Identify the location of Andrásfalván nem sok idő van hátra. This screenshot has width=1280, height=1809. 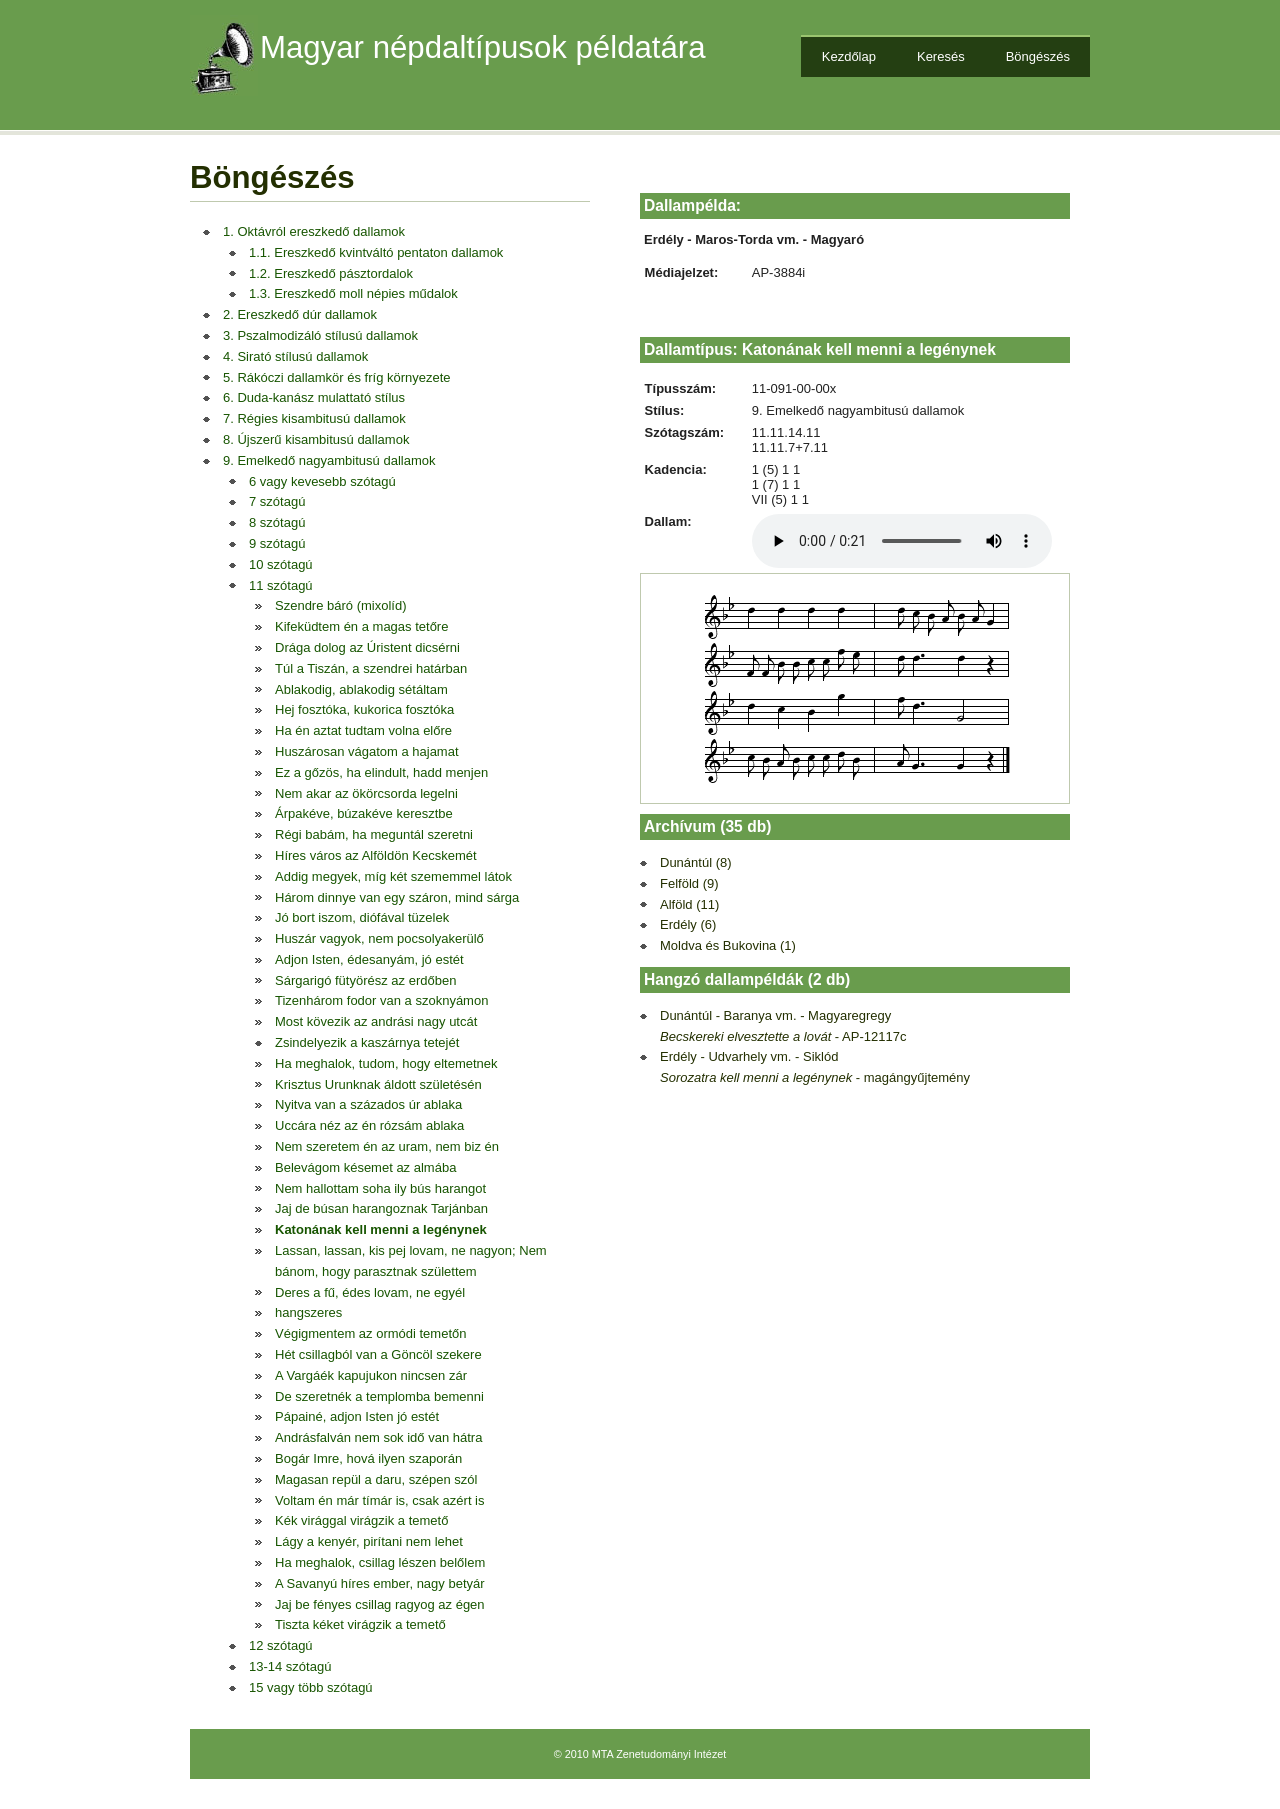
(378, 1437).